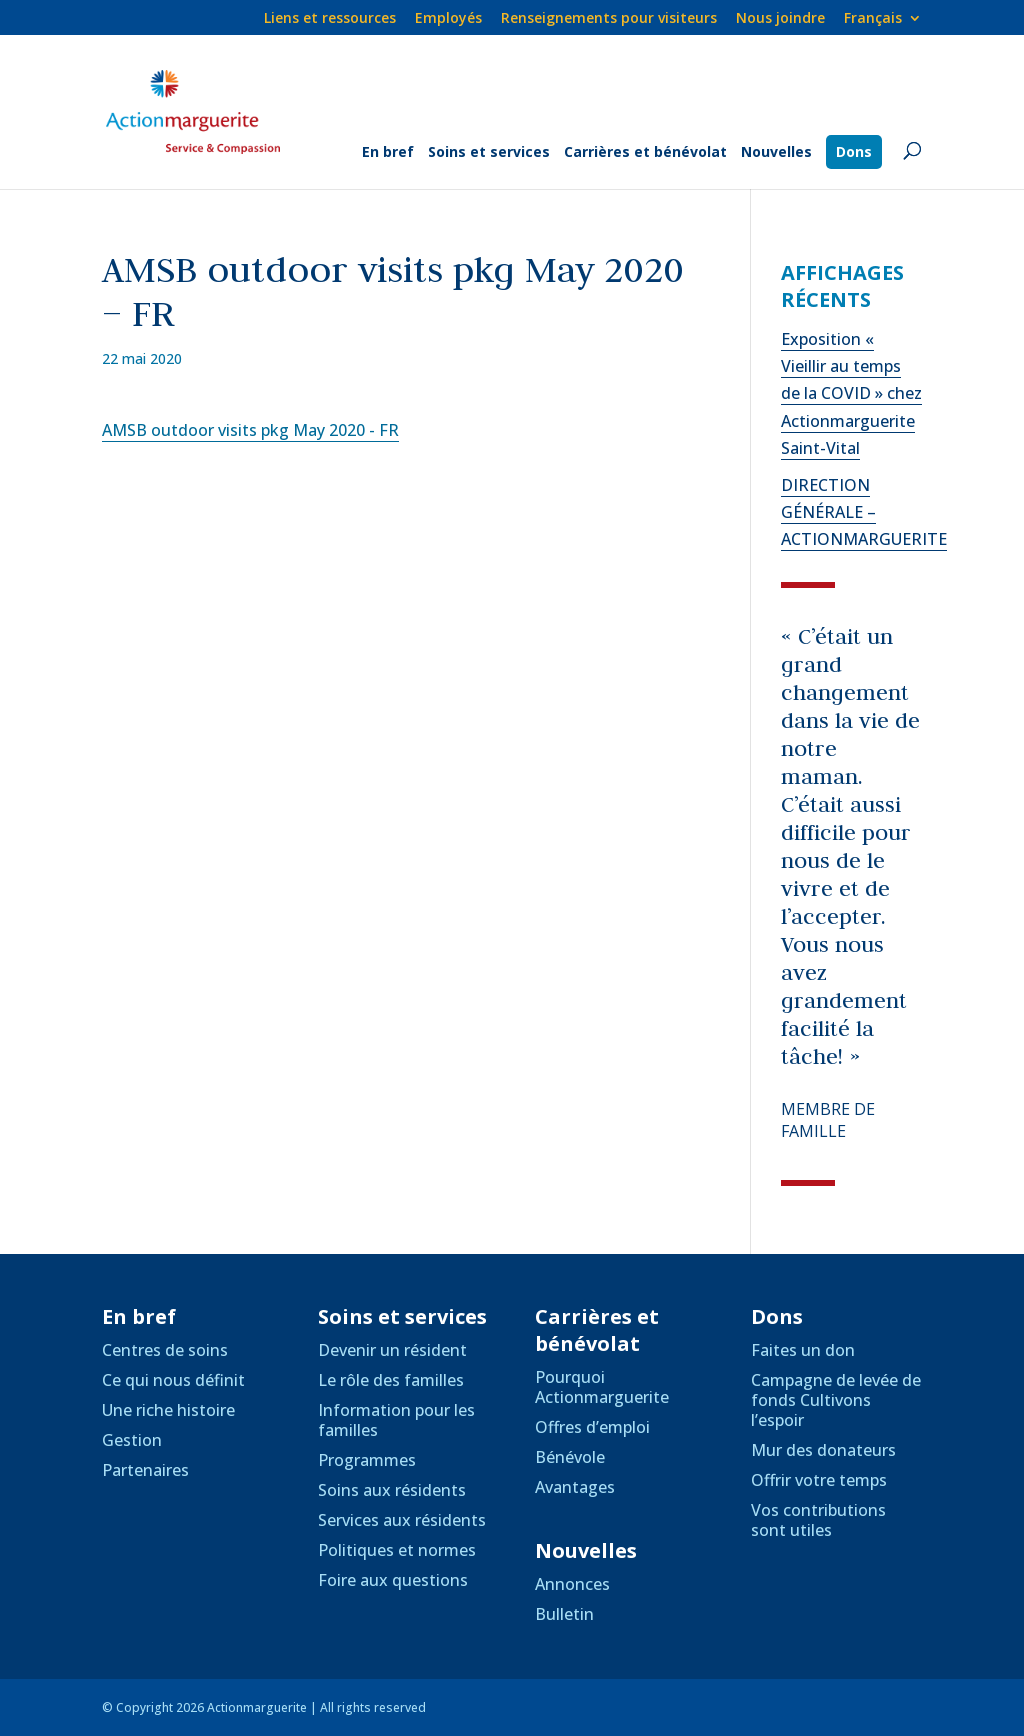 The width and height of the screenshot is (1024, 1736). Describe the element at coordinates (818, 1520) in the screenshot. I see `Vos contributions sont utiles [link]` at that location.